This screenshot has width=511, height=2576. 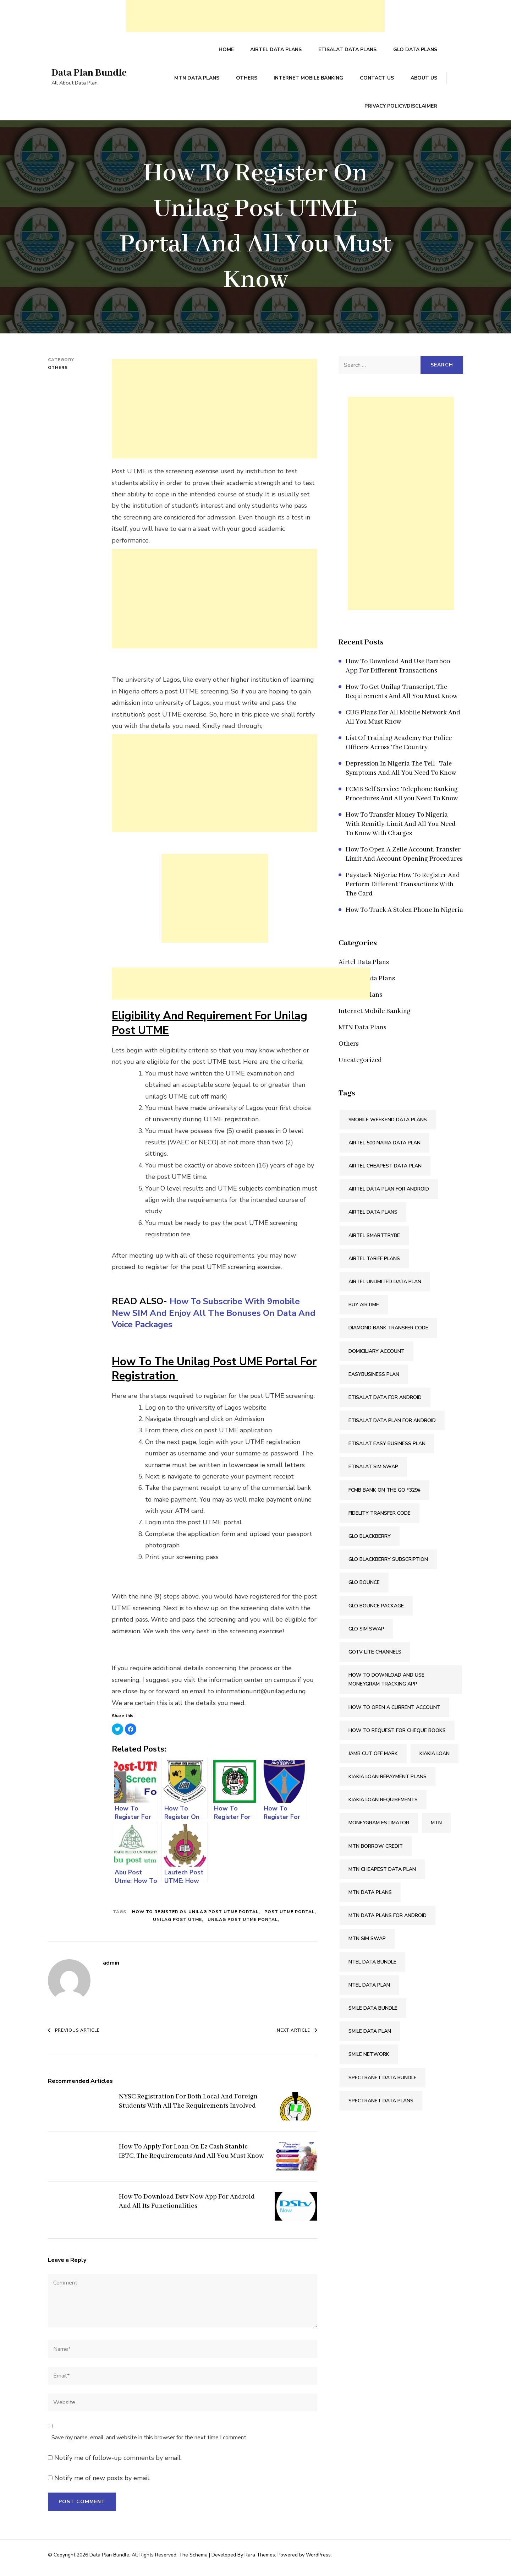 What do you see at coordinates (376, 1357) in the screenshot?
I see `Domiciliary Account [Domiciliary Account (2 items)]` at bounding box center [376, 1357].